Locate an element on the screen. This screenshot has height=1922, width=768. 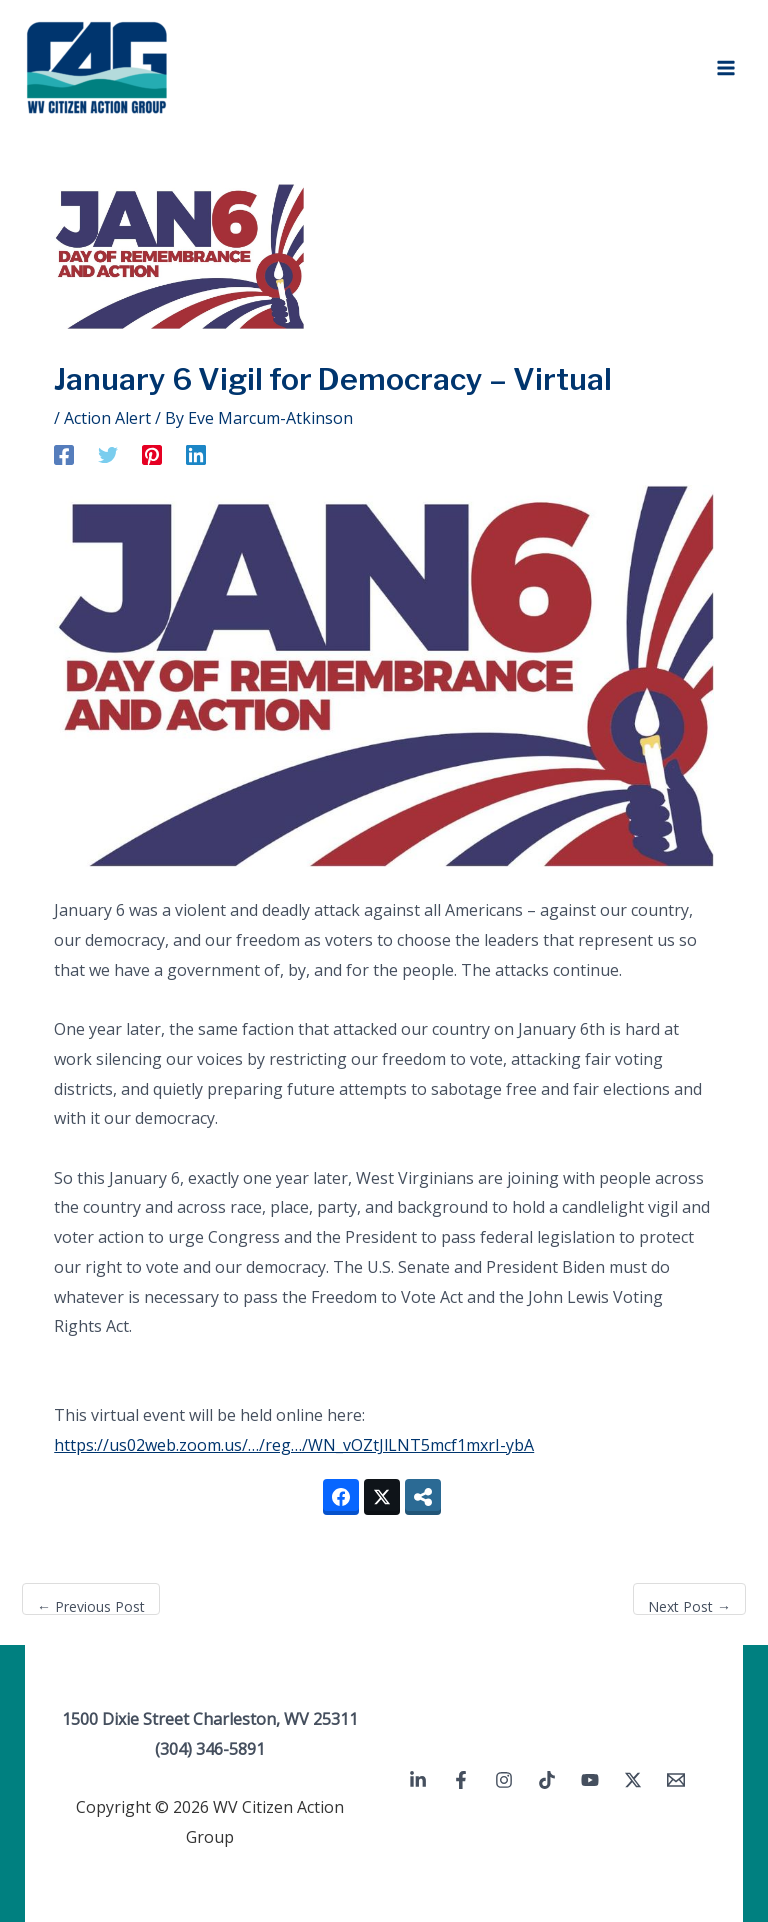
Next Post is located at coordinates (689, 1606).